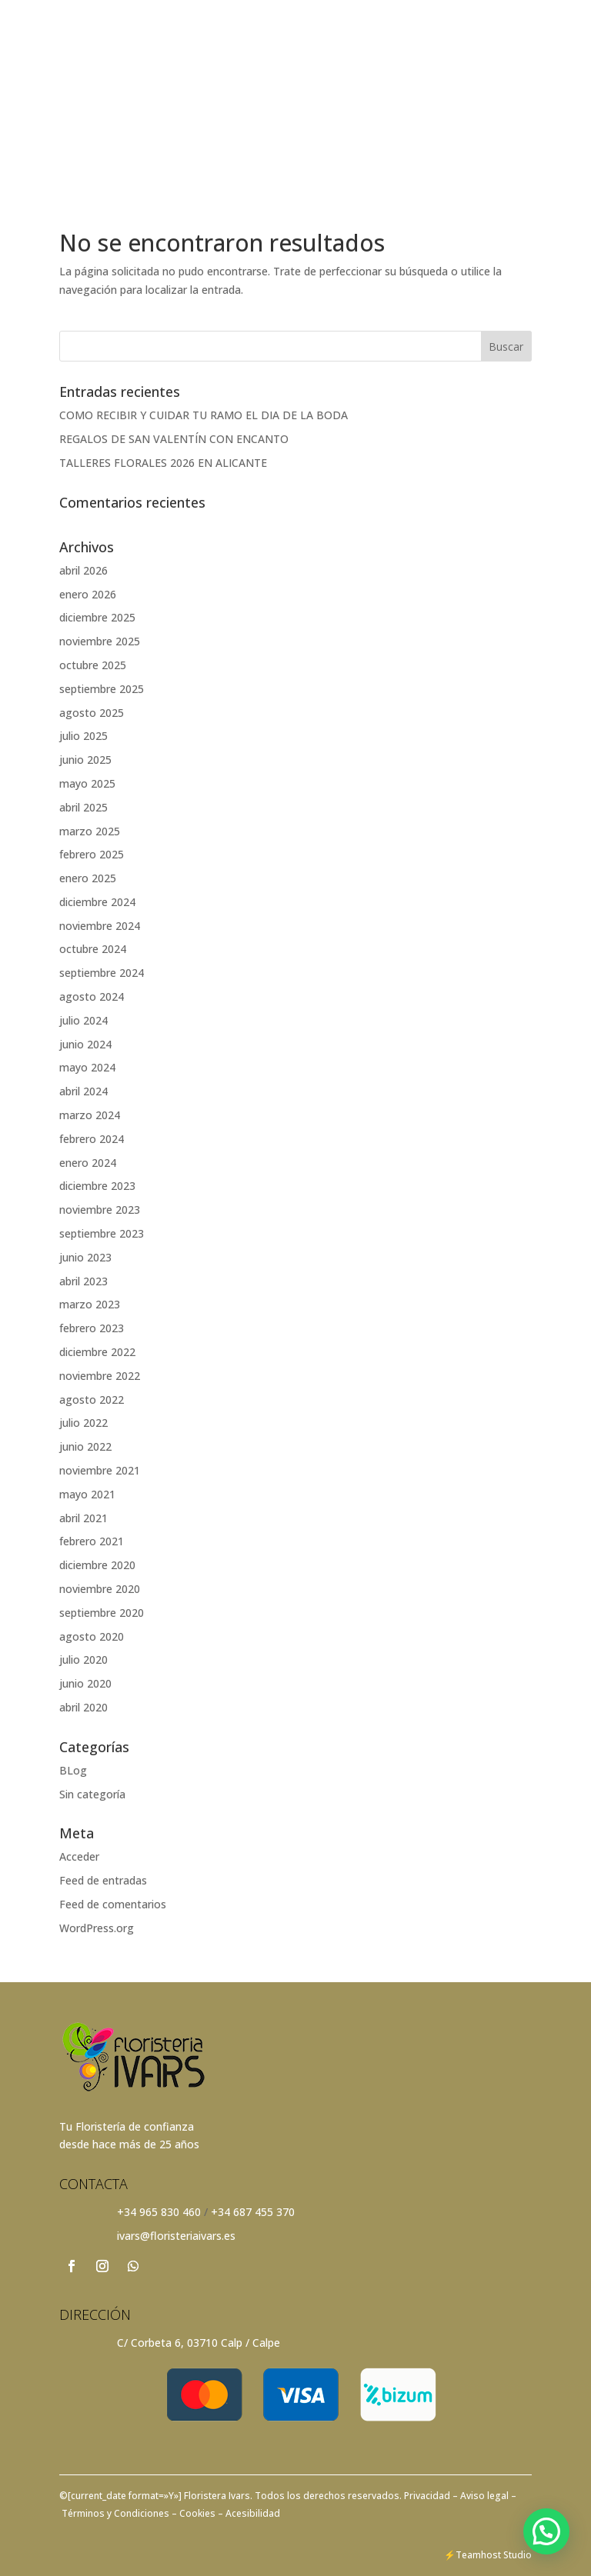 The height and width of the screenshot is (2576, 591). Describe the element at coordinates (85, 1446) in the screenshot. I see `junio 2022` at that location.